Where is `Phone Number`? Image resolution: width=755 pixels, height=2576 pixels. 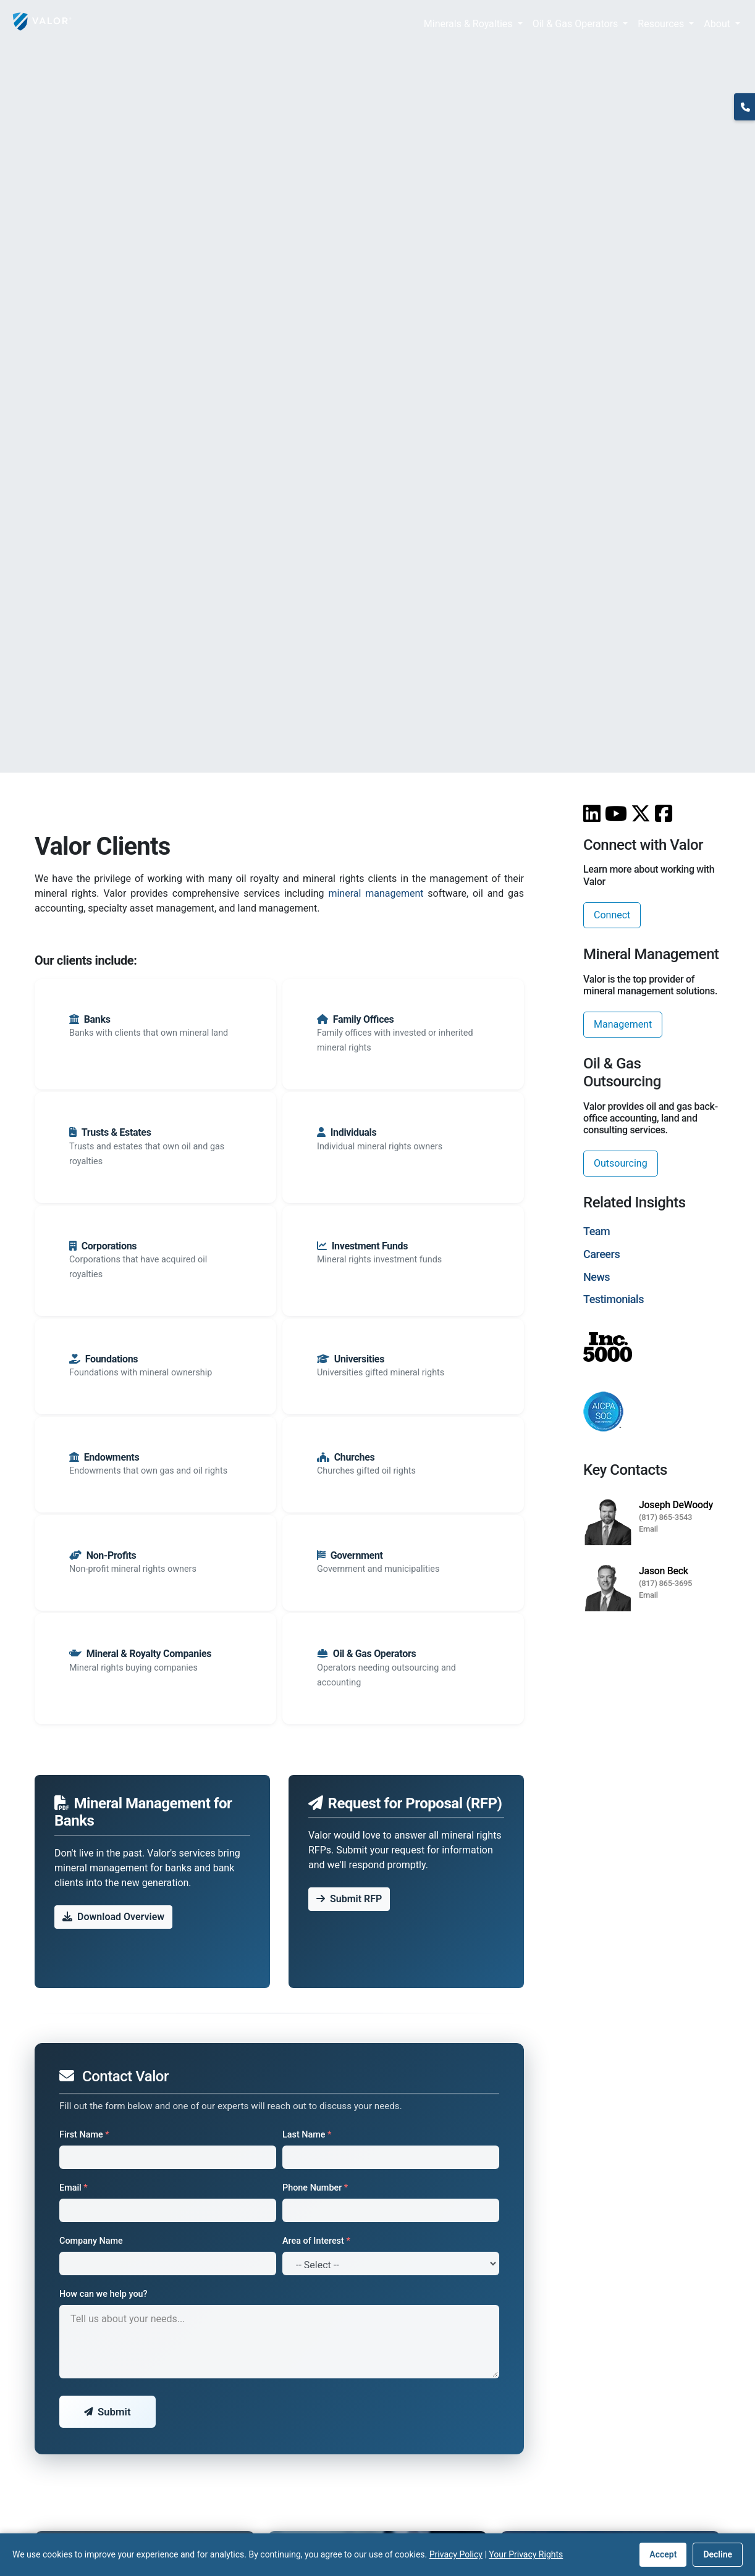
Phone Number is located at coordinates (315, 2188).